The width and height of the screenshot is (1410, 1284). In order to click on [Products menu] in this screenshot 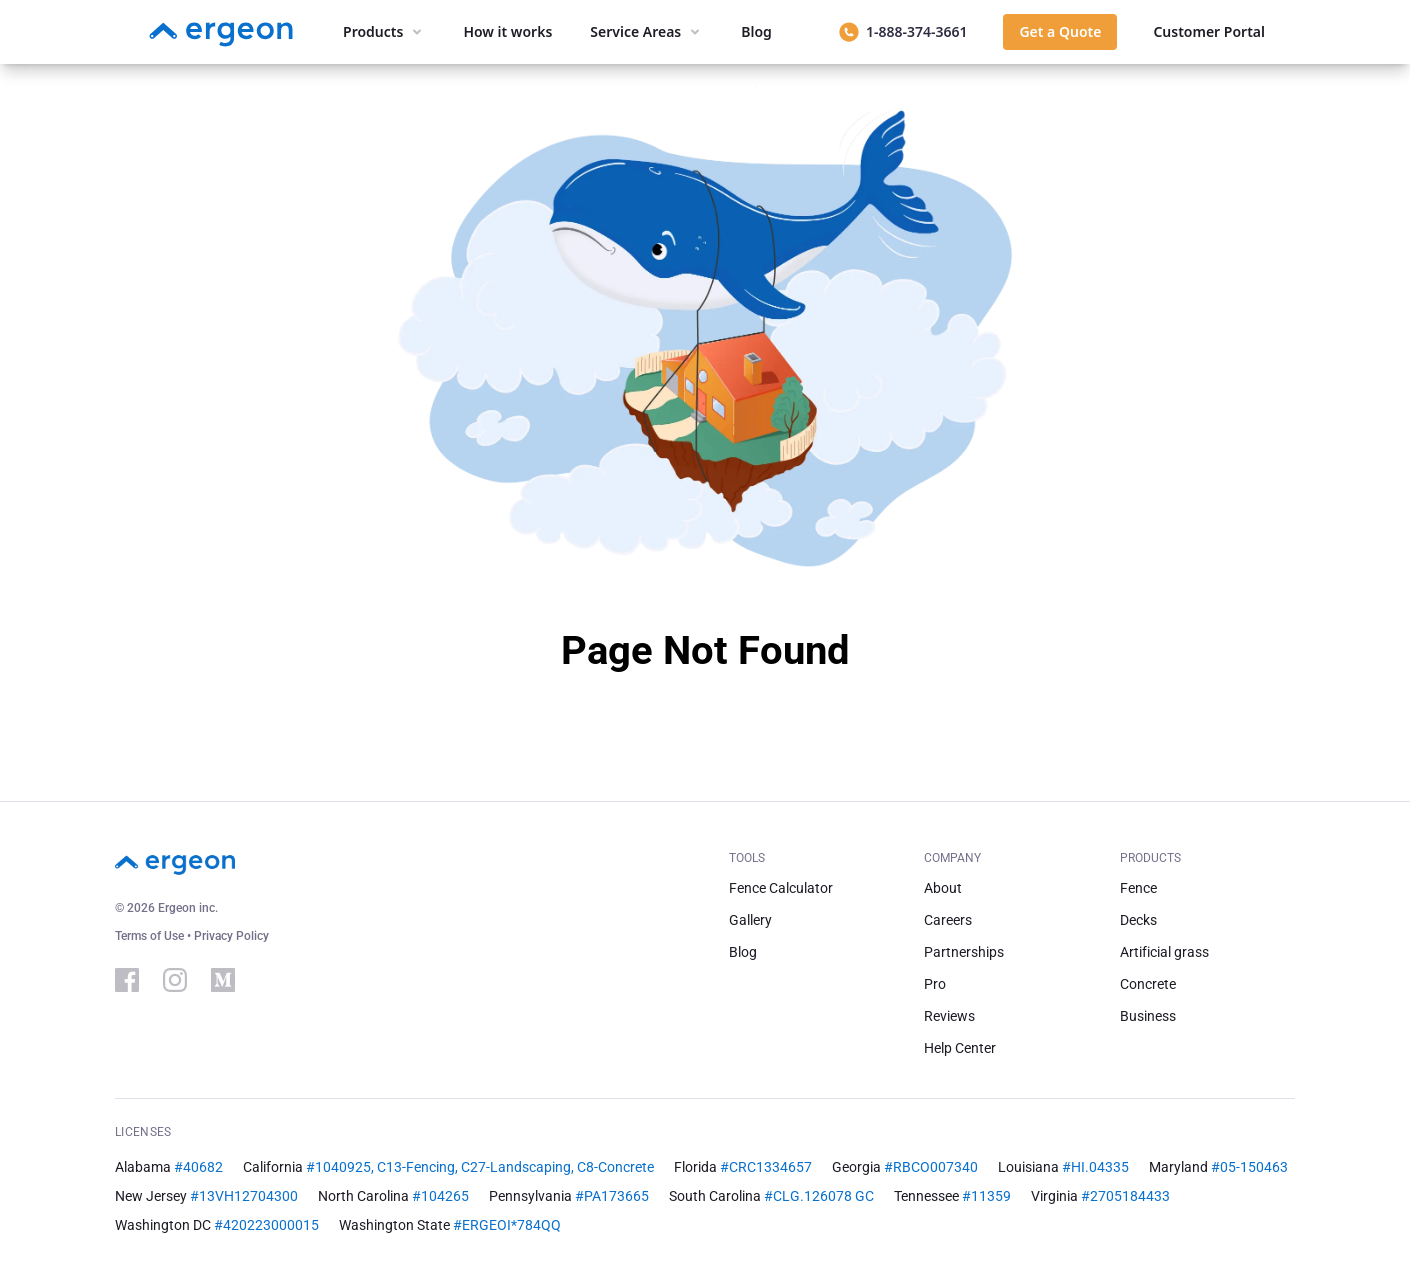, I will do `click(384, 32)`.